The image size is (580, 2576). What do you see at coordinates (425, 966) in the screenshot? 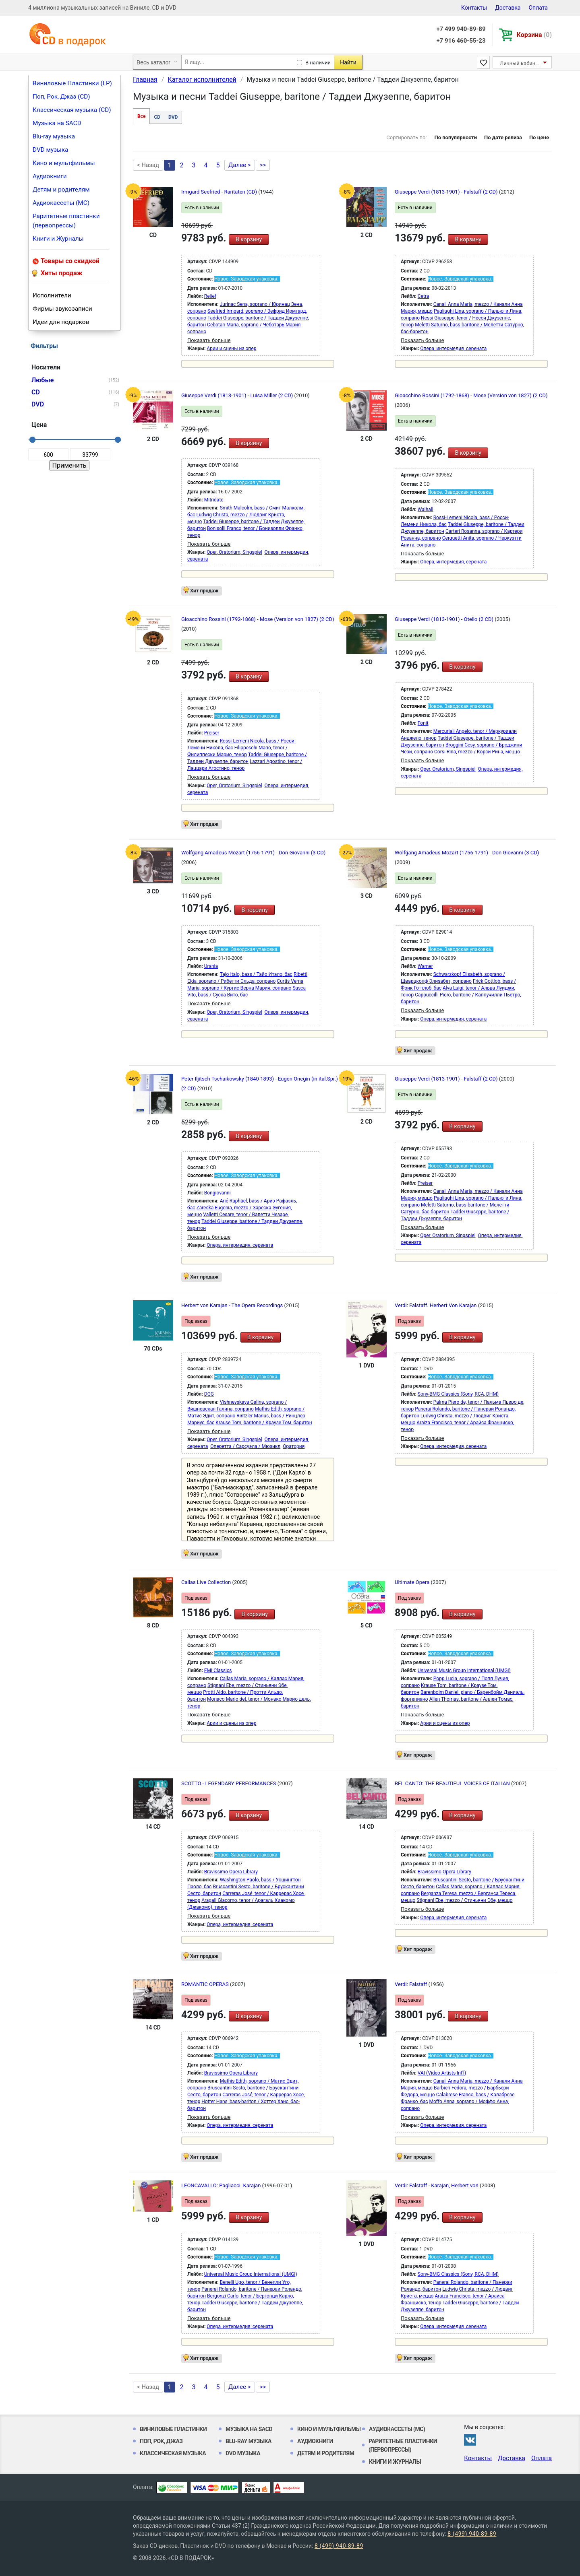
I see `Warner` at bounding box center [425, 966].